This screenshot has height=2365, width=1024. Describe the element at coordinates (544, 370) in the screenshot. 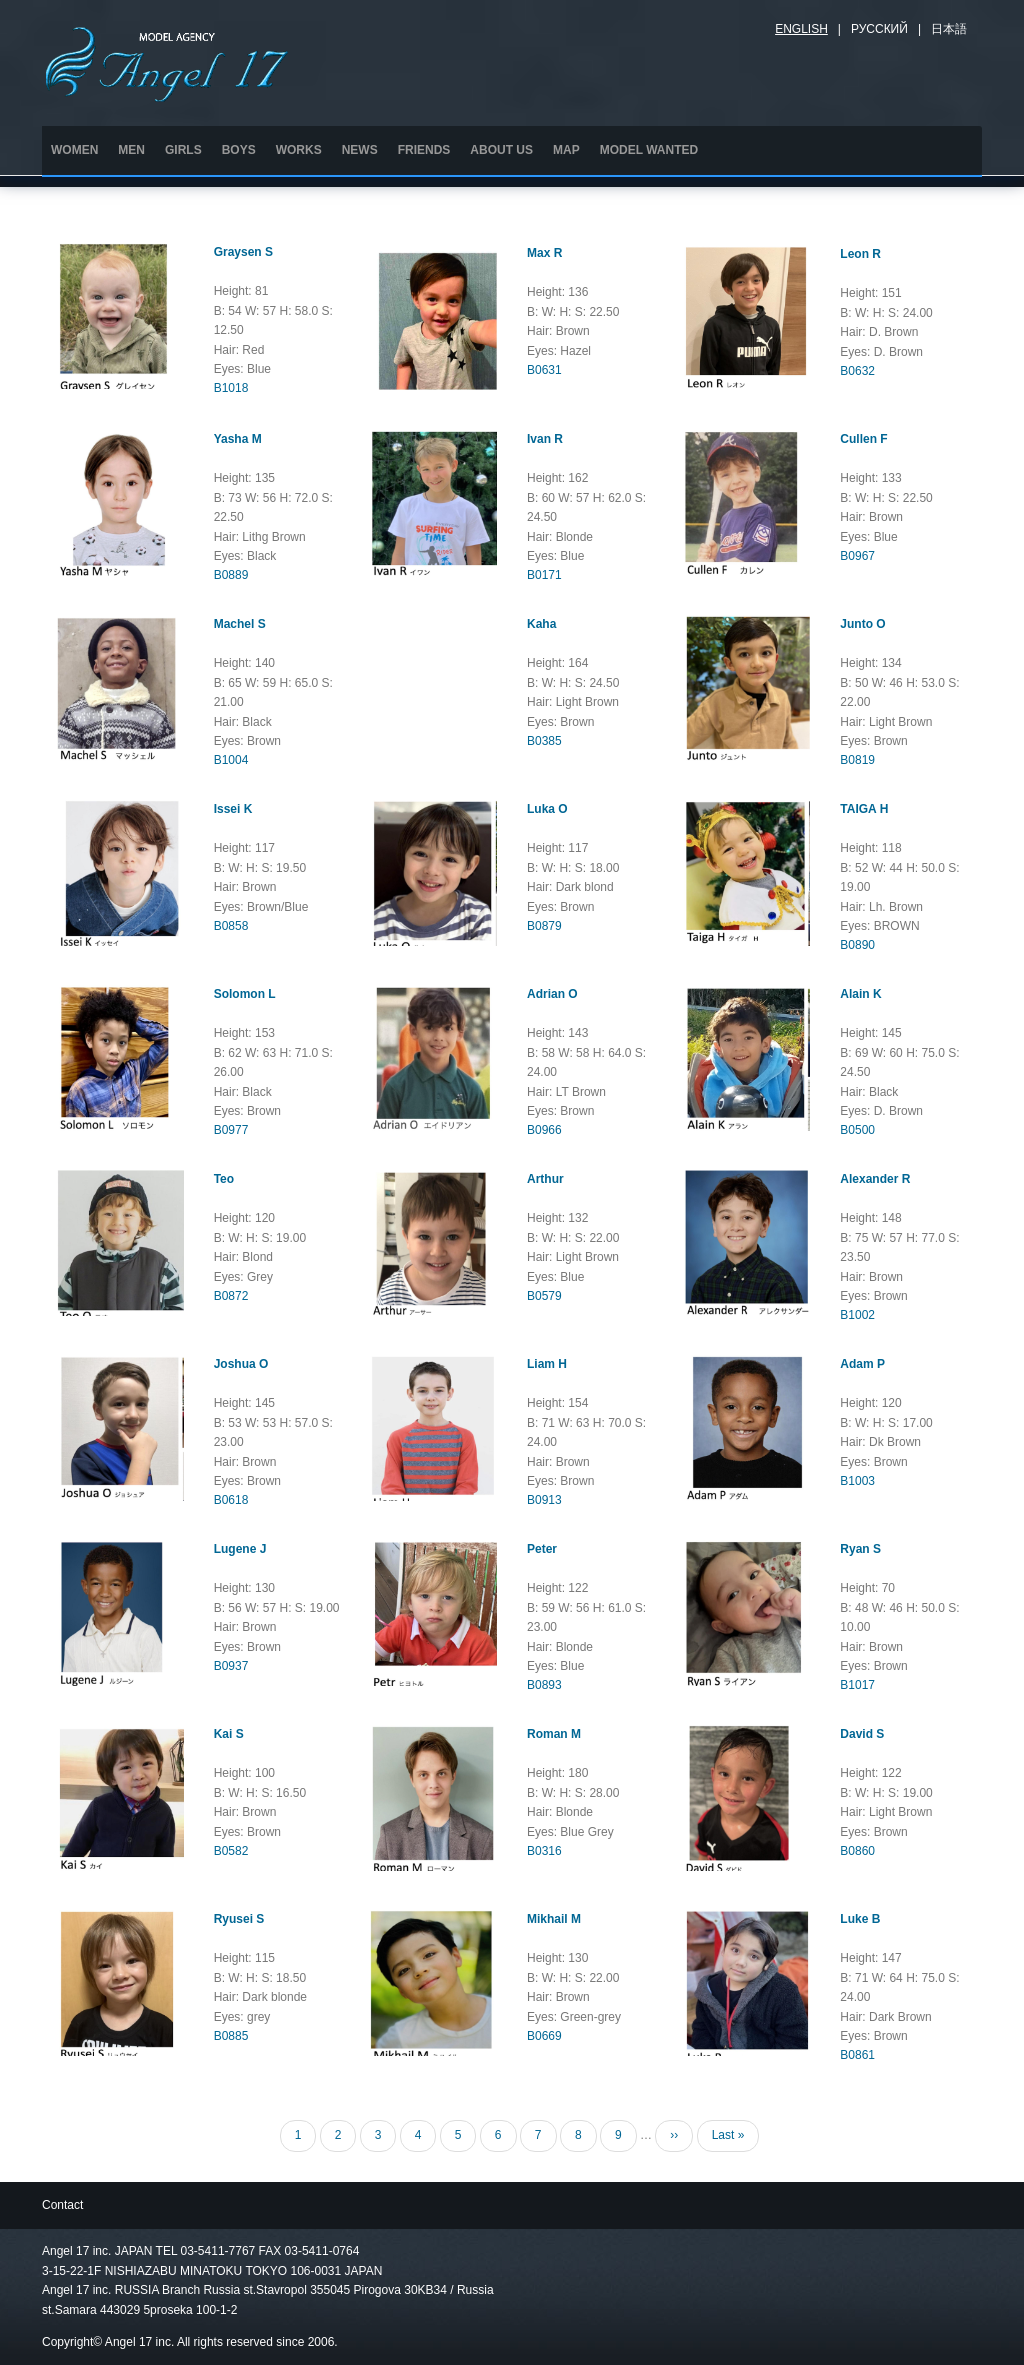

I see `B0631` at that location.